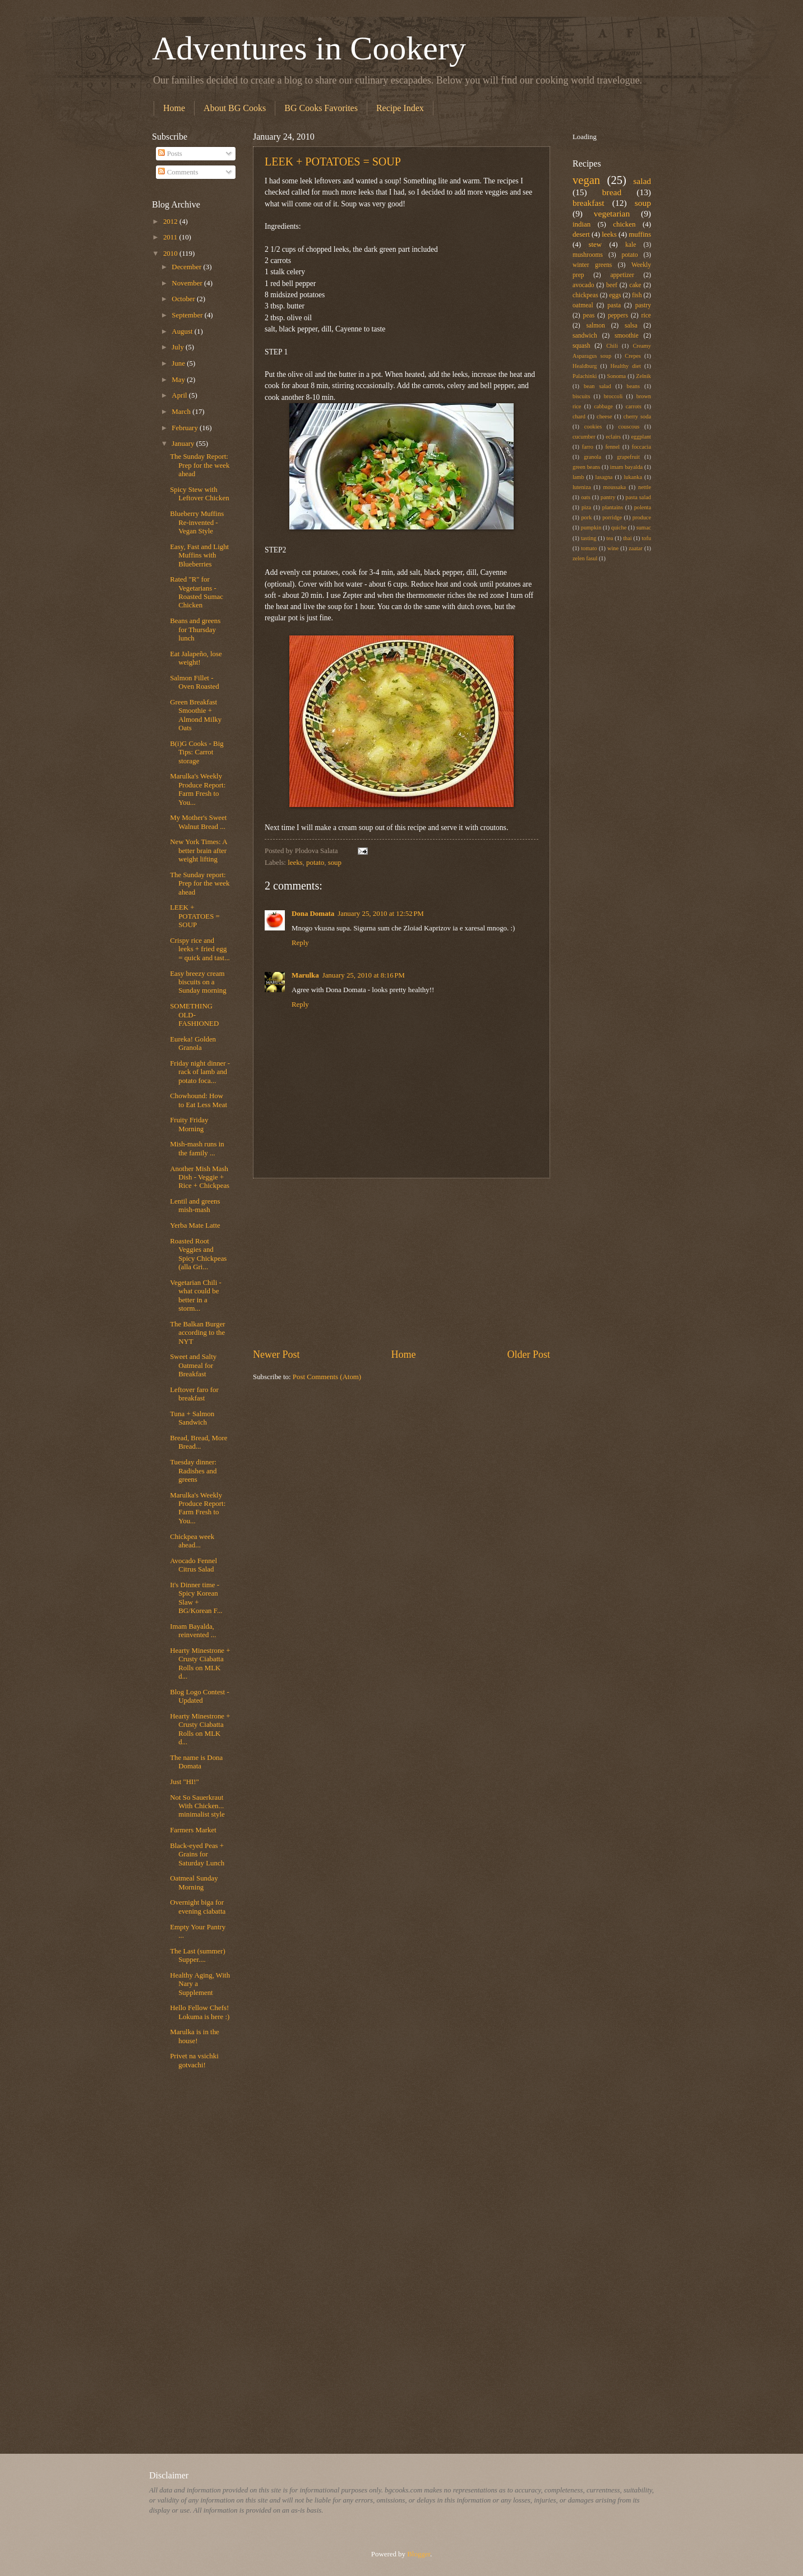 This screenshot has width=803, height=2576. I want to click on muffins, so click(640, 234).